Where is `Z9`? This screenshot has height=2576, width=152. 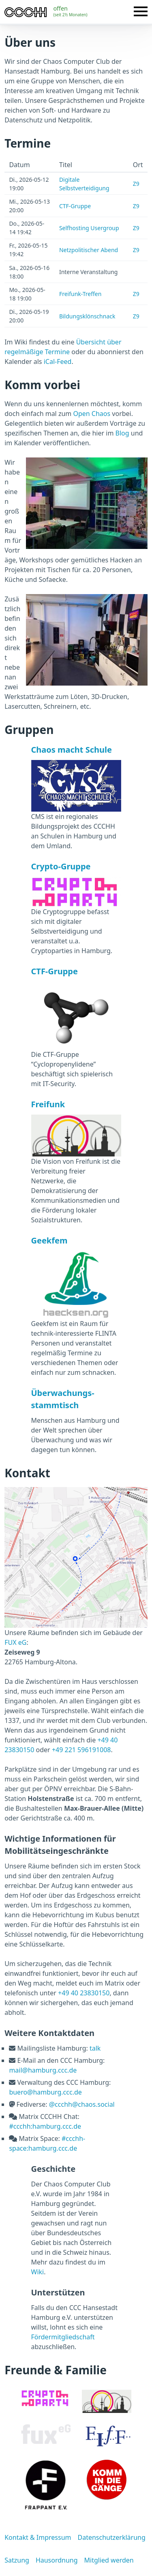
Z9 is located at coordinates (136, 183).